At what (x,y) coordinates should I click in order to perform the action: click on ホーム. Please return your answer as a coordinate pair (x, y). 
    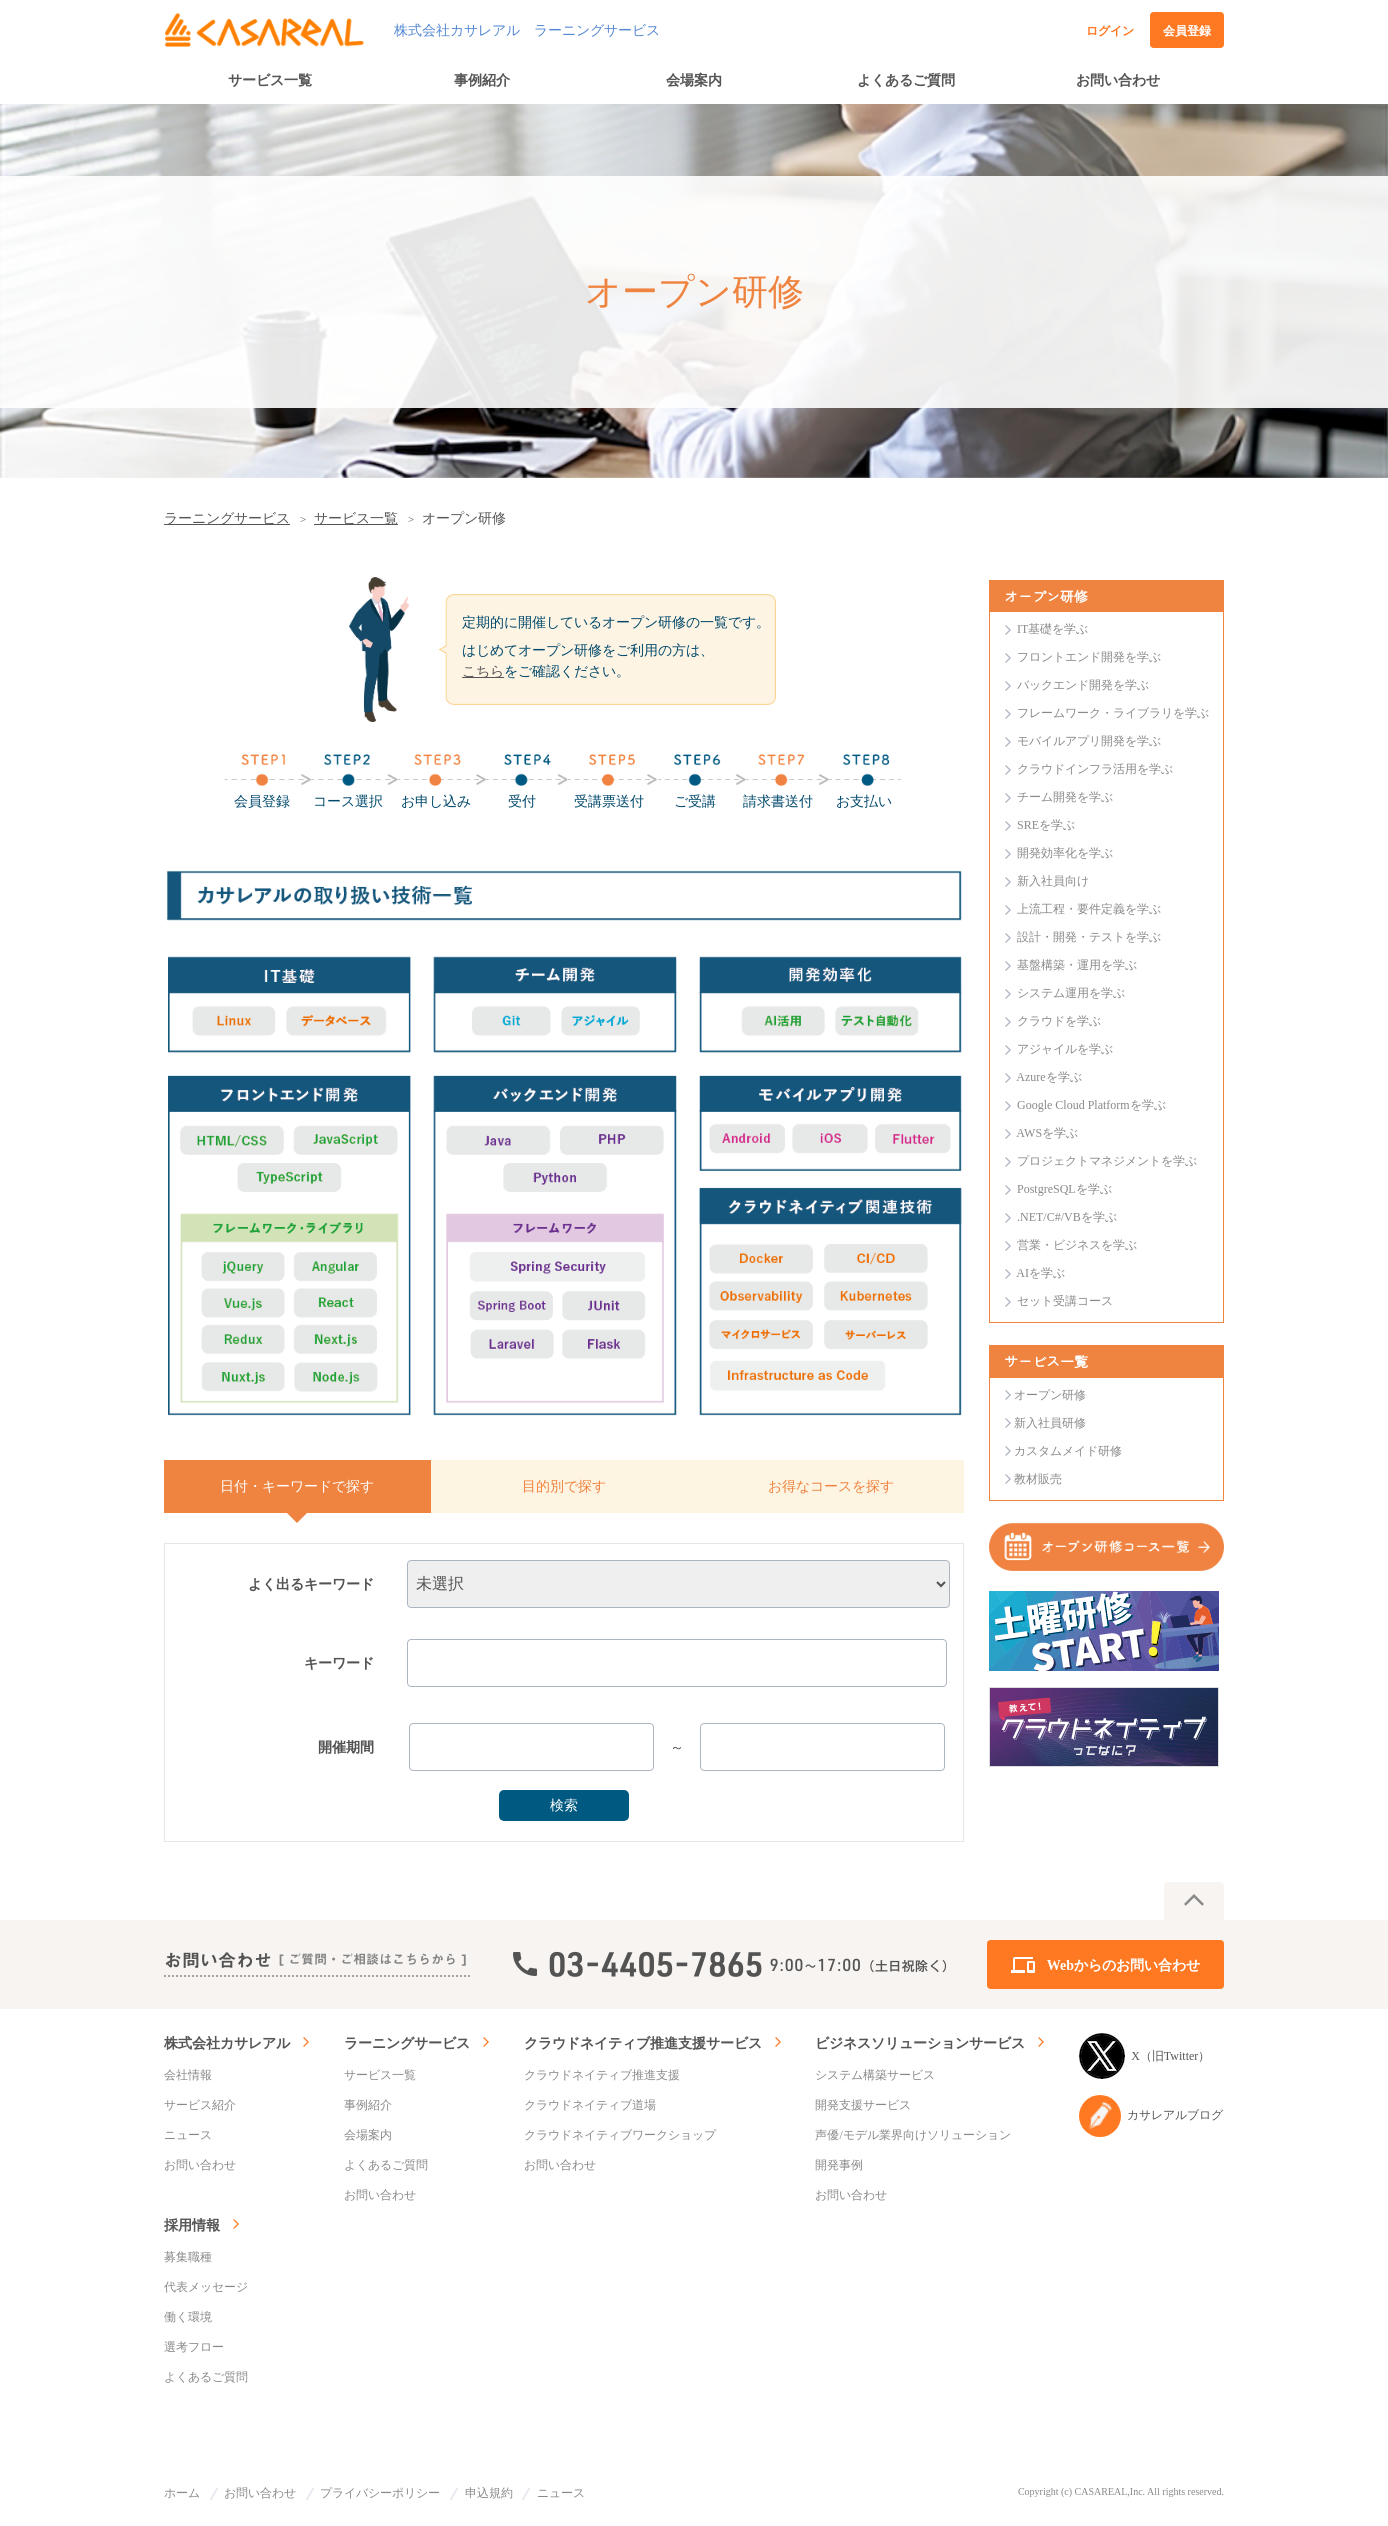
    Looking at the image, I should click on (182, 2493).